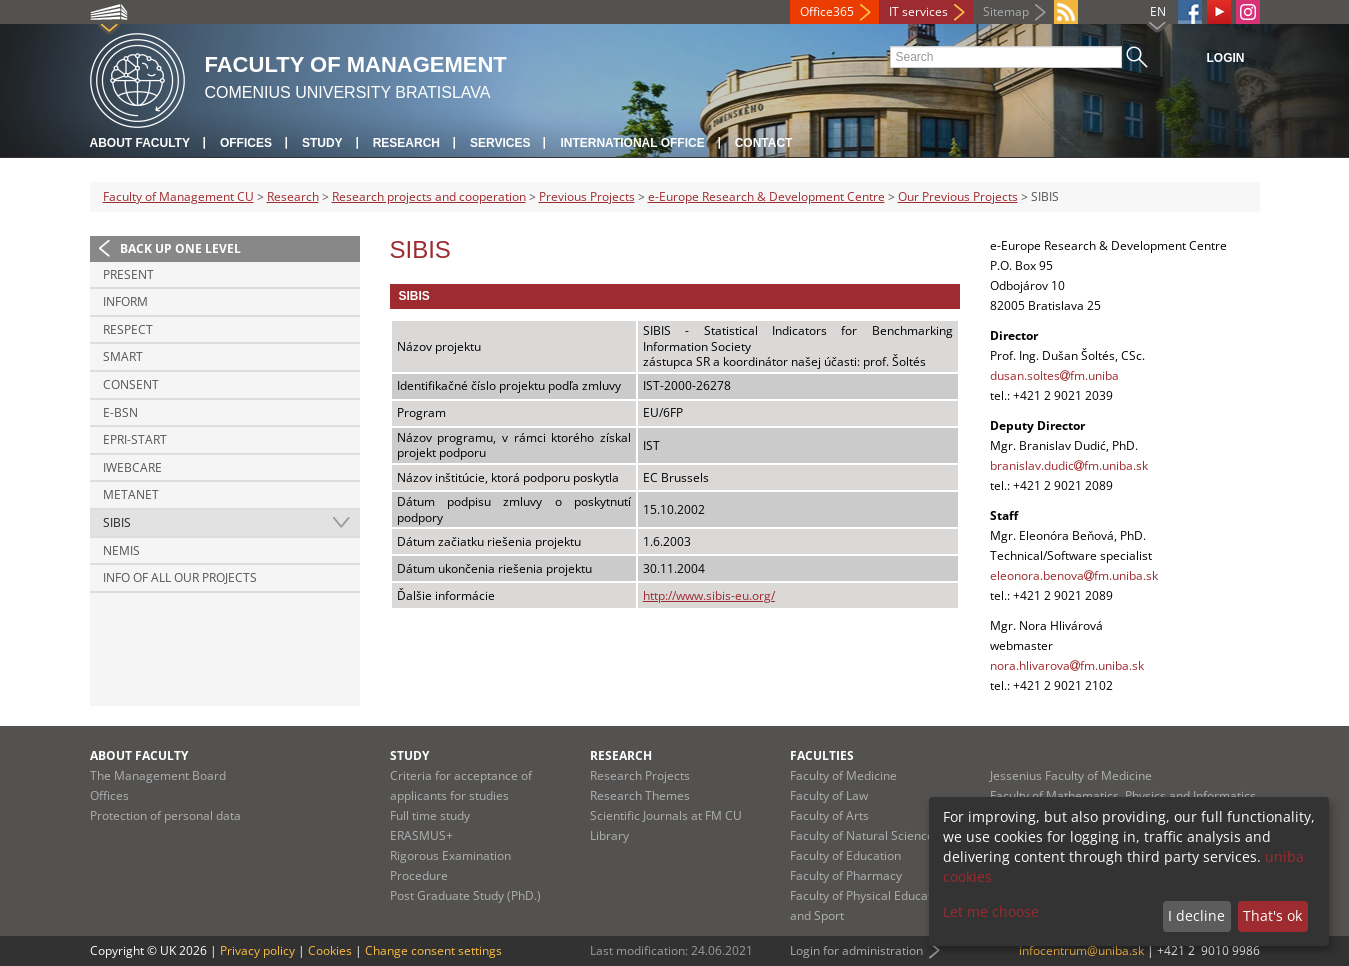 This screenshot has width=1349, height=966. I want to click on Library, so click(609, 835).